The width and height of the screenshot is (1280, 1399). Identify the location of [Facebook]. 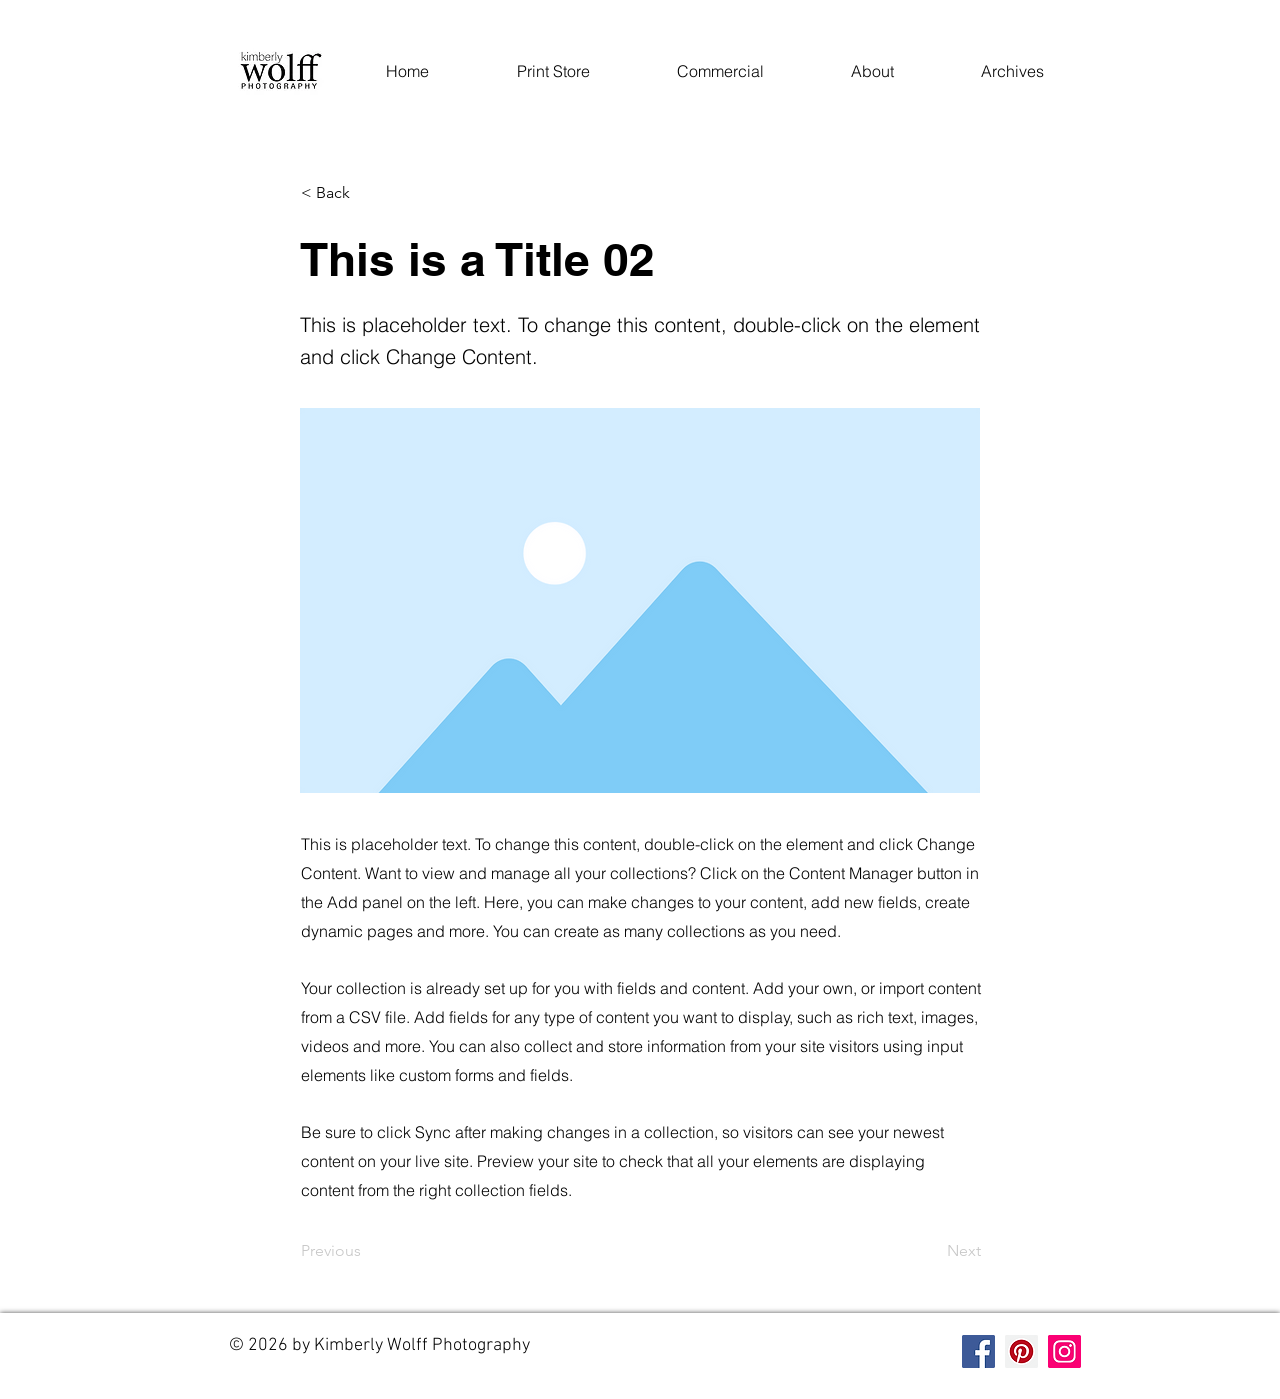
(978, 1351).